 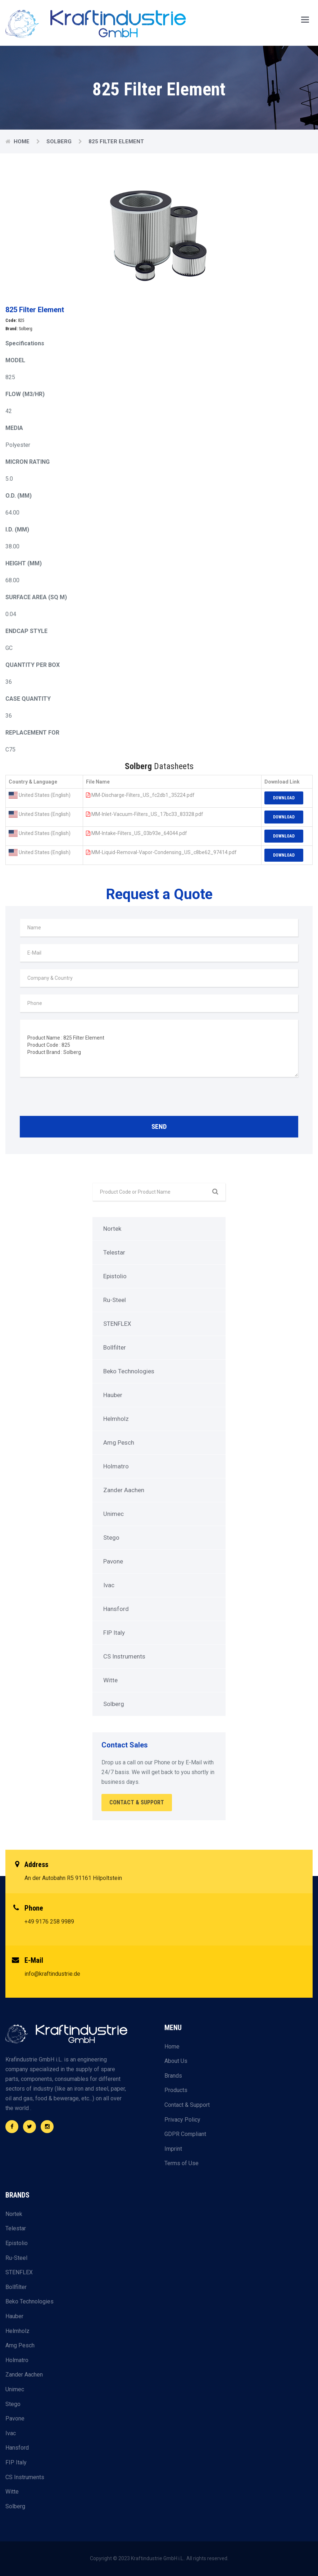 What do you see at coordinates (159, 1126) in the screenshot?
I see `Send` at bounding box center [159, 1126].